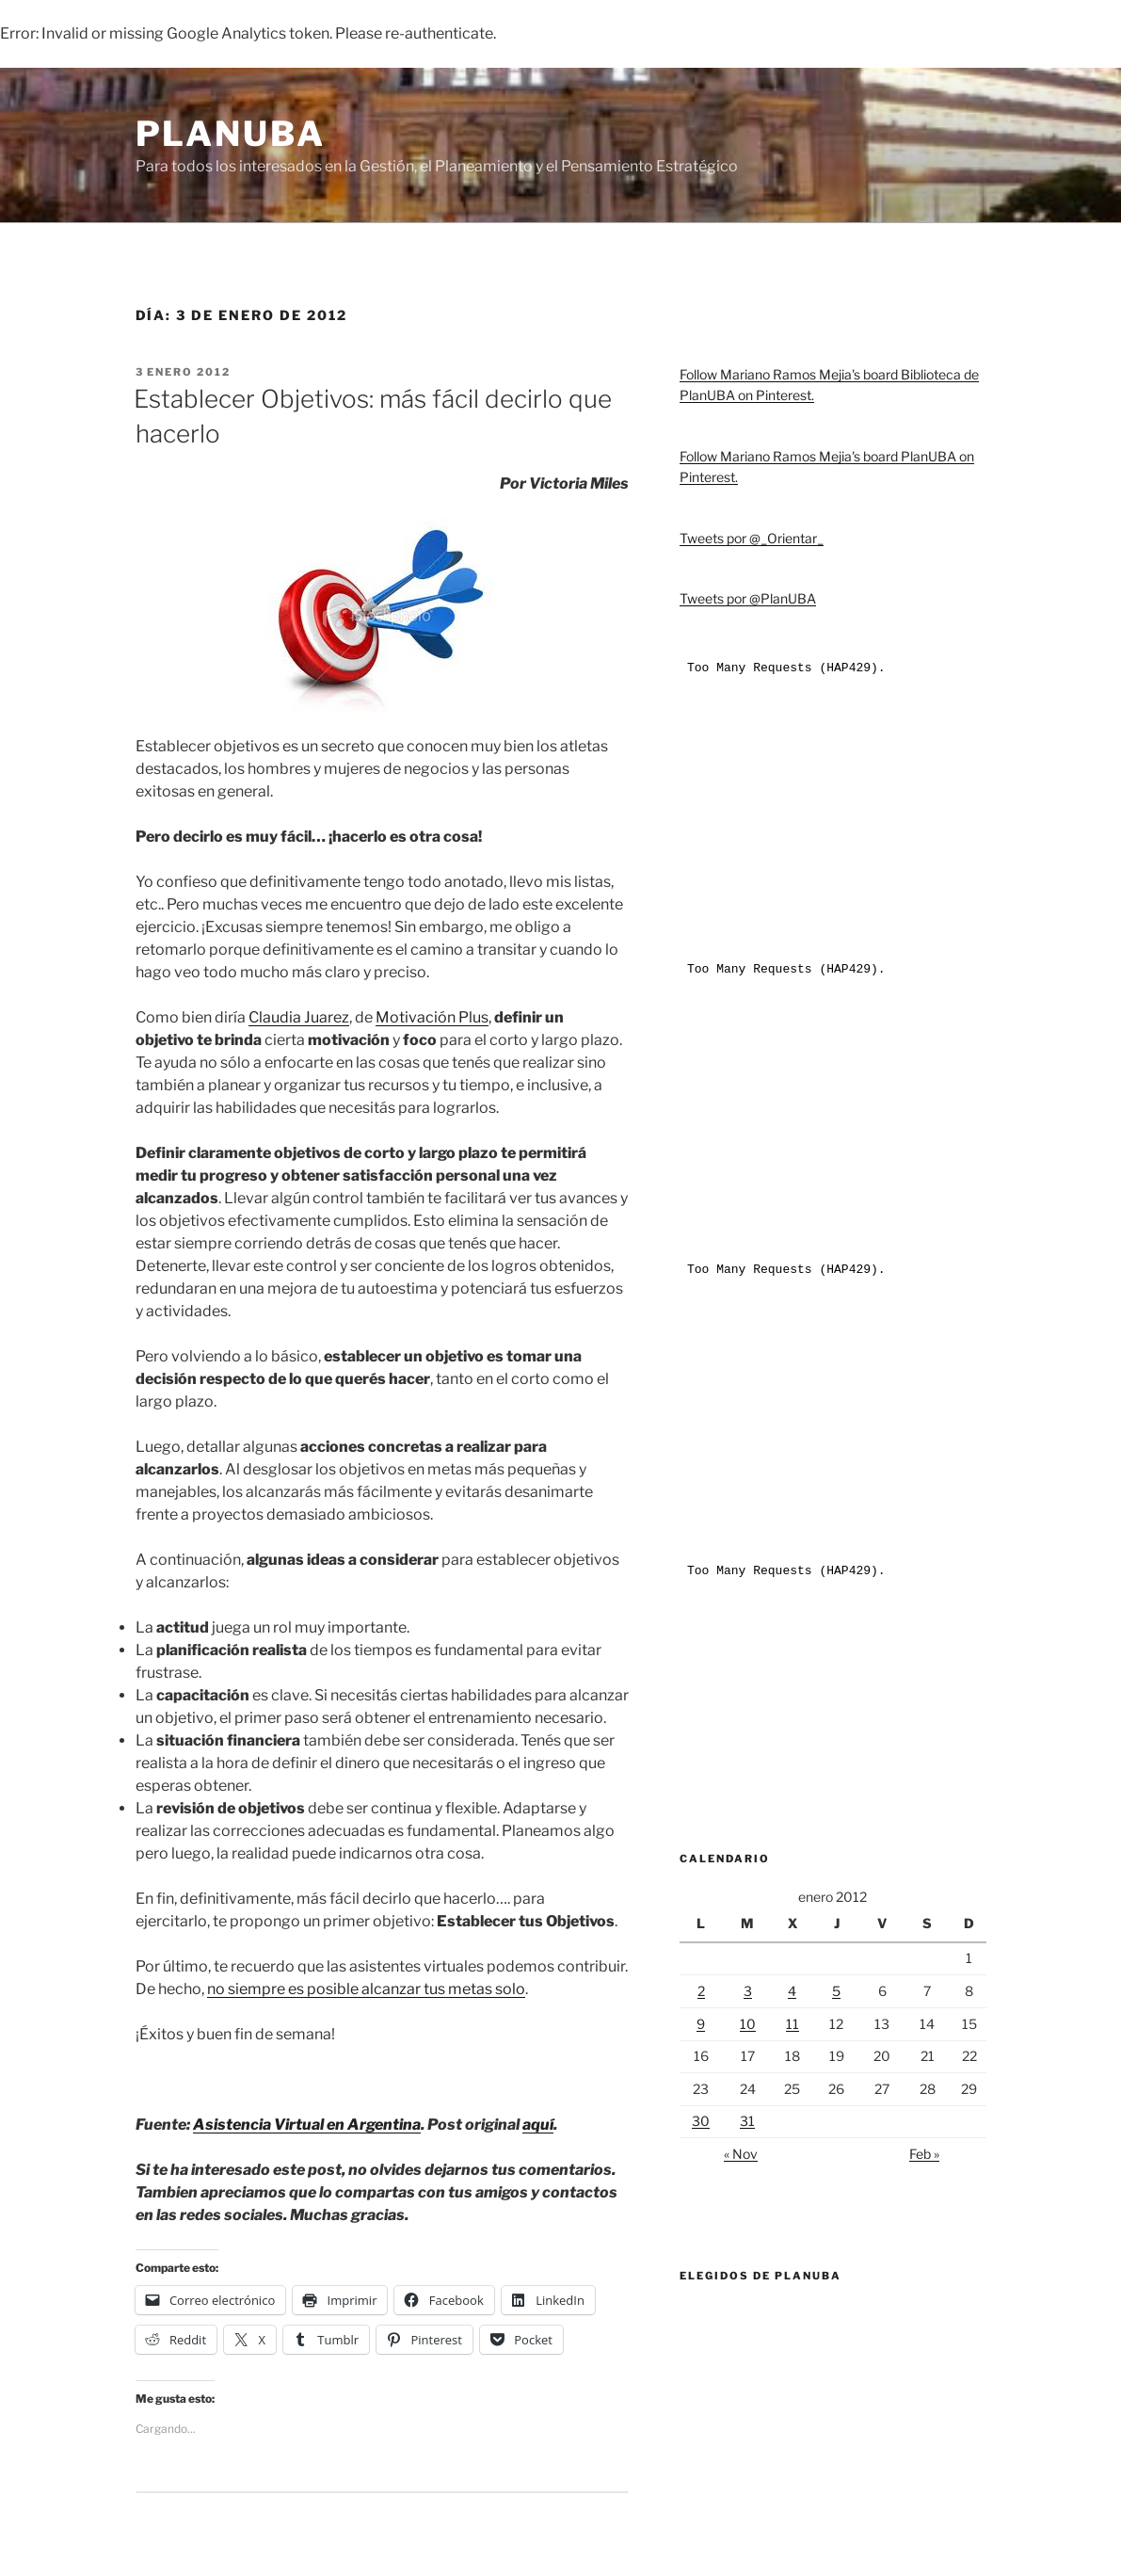 The height and width of the screenshot is (2576, 1121). I want to click on Tweets por @PlanUBA, so click(748, 598).